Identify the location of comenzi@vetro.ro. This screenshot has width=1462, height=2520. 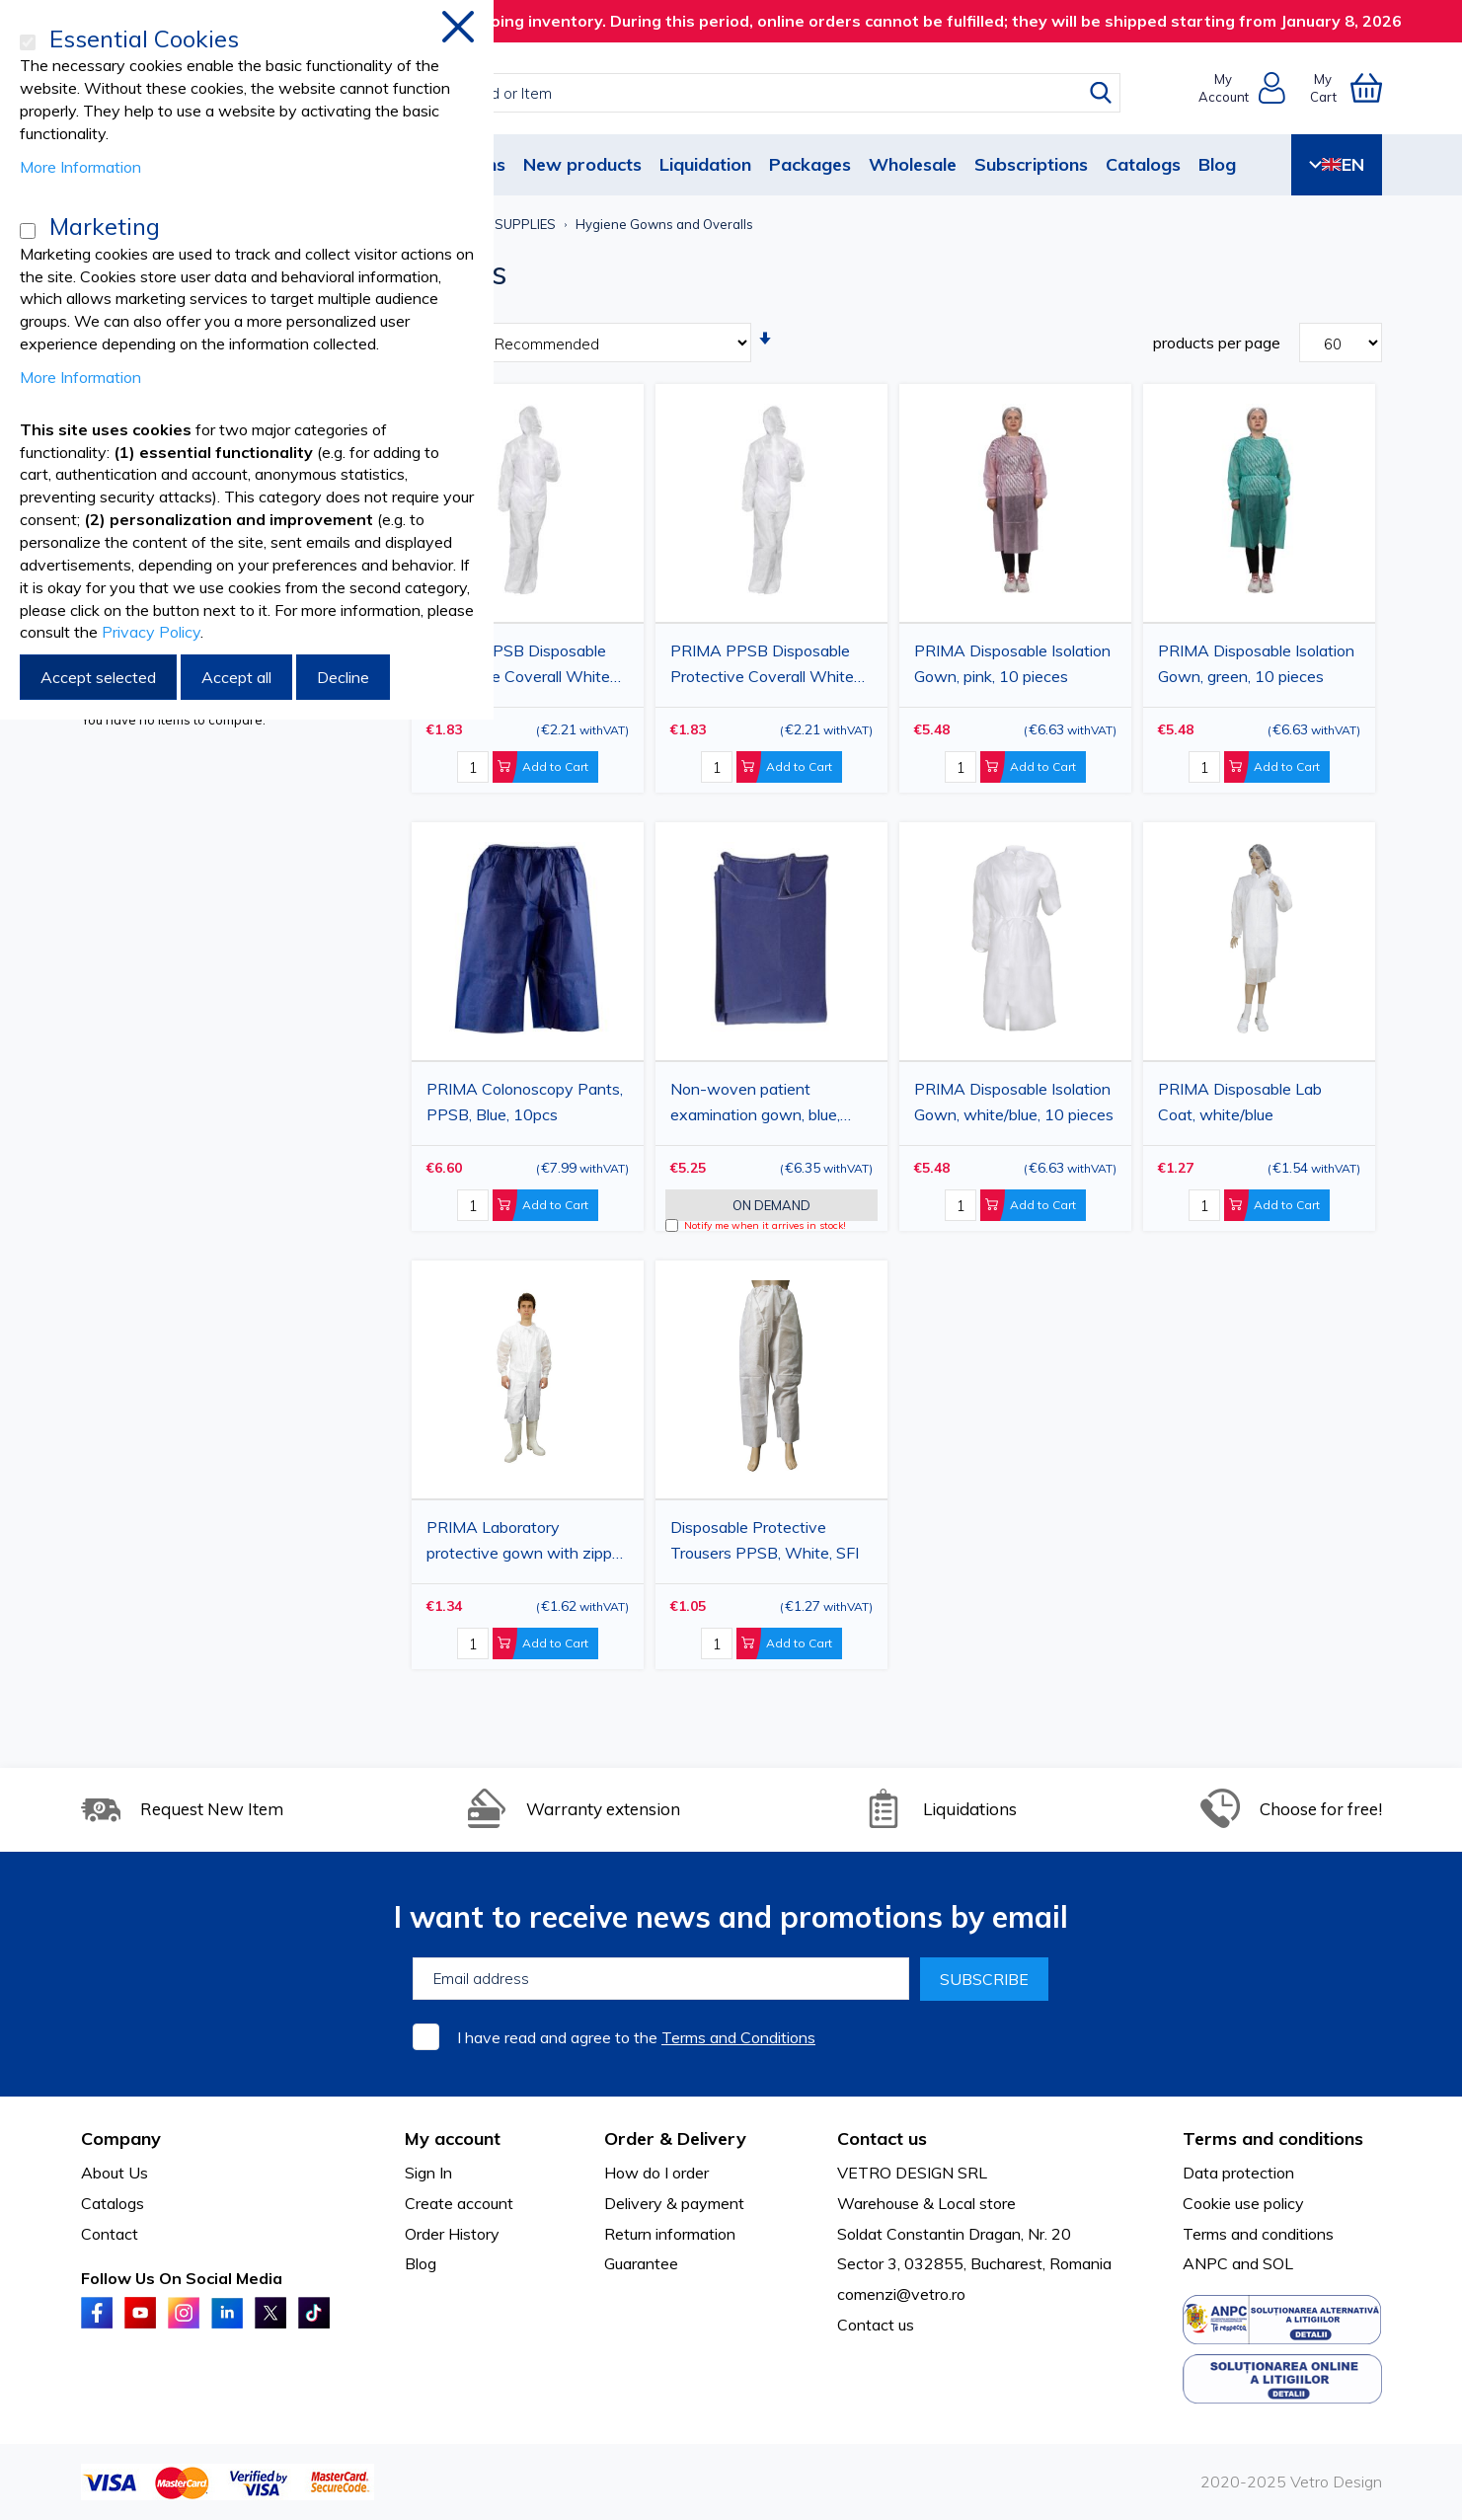
(901, 2294).